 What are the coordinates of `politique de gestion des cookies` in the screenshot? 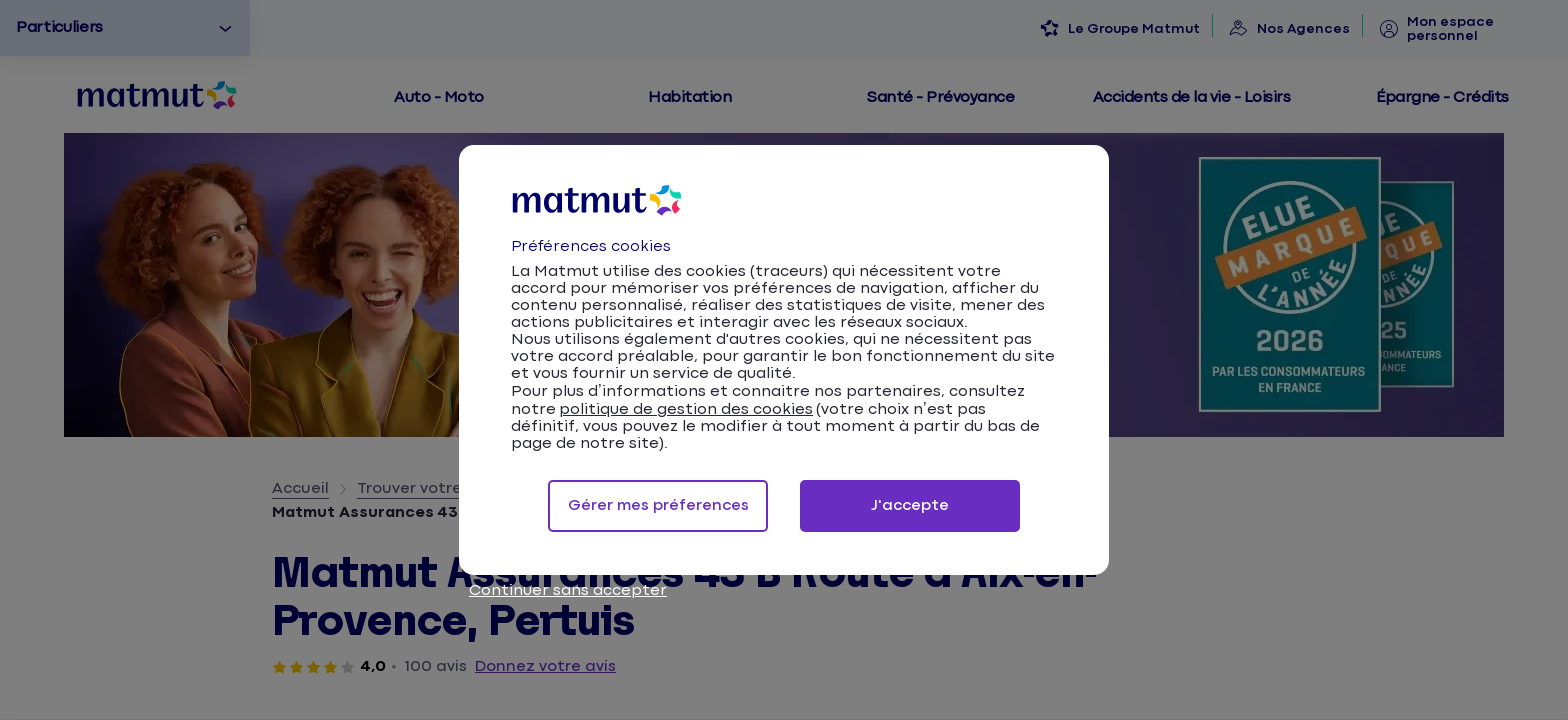 It's located at (686, 409).